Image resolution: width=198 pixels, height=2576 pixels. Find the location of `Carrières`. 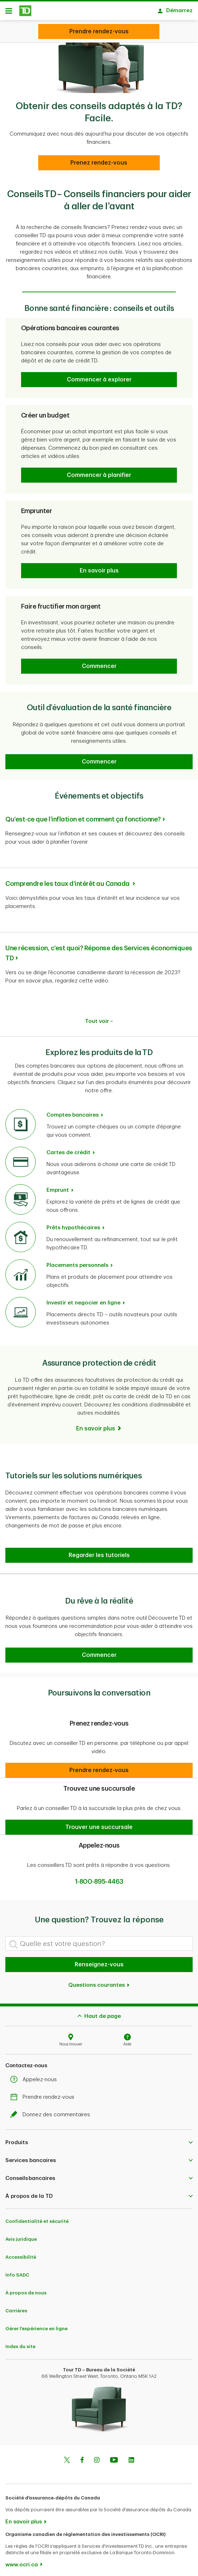

Carrières is located at coordinates (16, 2307).